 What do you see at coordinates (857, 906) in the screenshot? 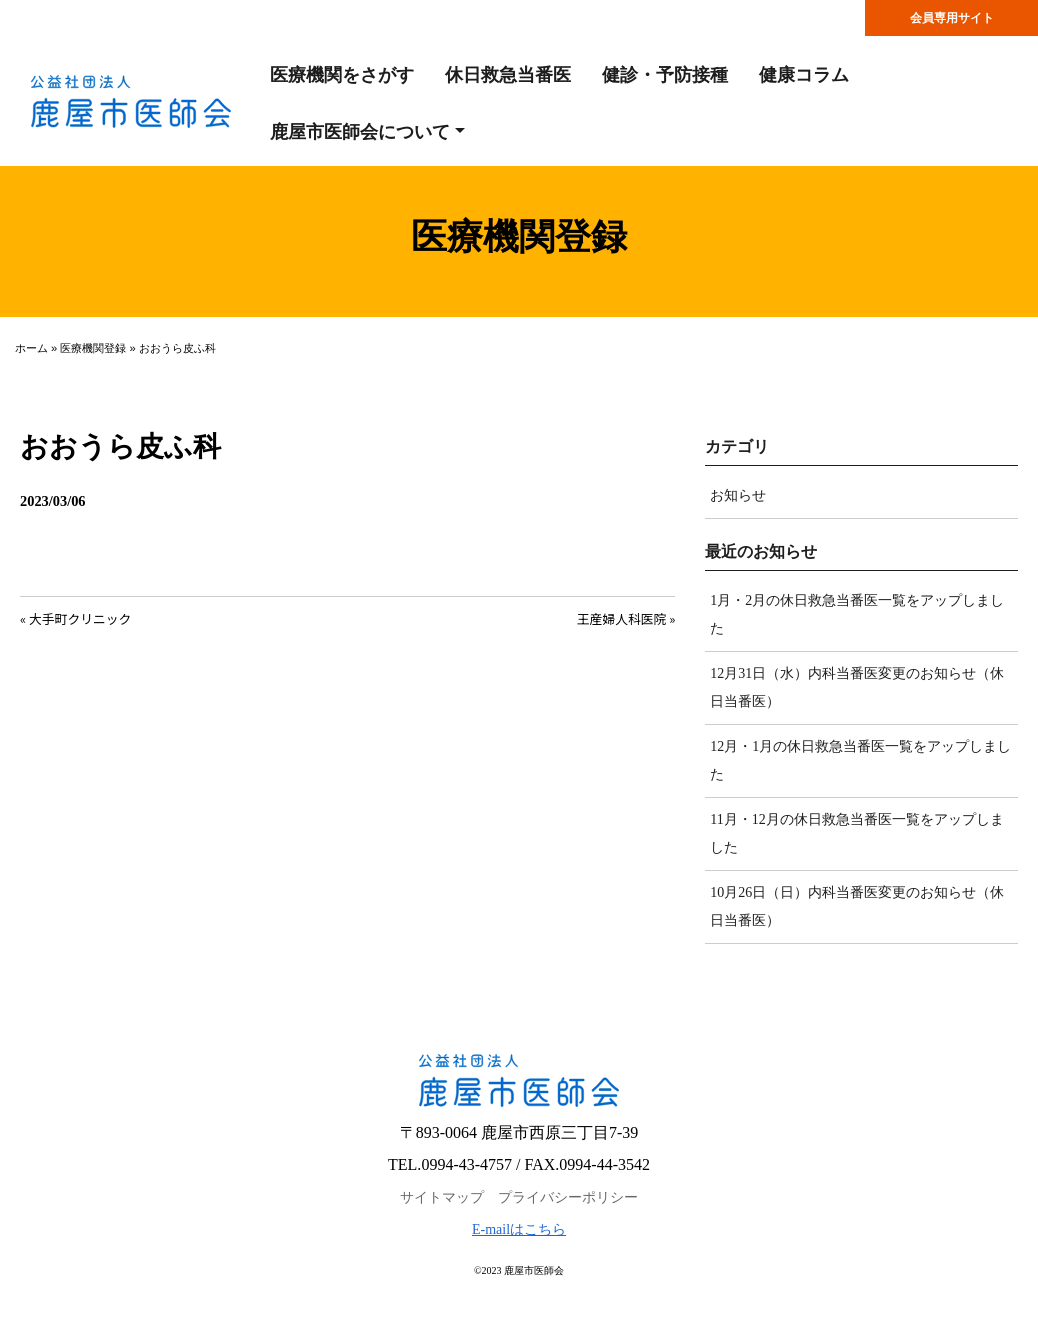
I see `10月26日（日）内科当番医変更のお知らせ（休日当番医）` at bounding box center [857, 906].